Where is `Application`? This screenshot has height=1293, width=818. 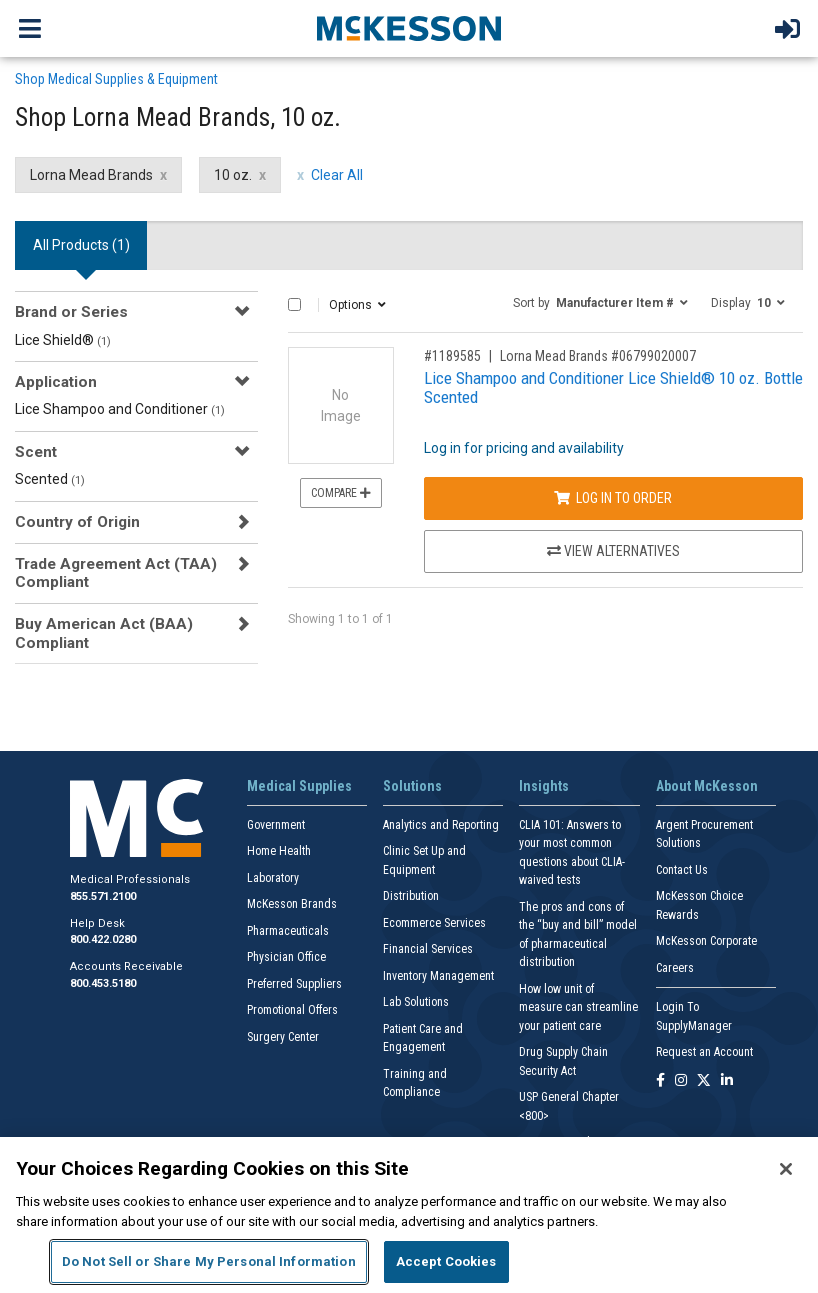
Application is located at coordinates (56, 382).